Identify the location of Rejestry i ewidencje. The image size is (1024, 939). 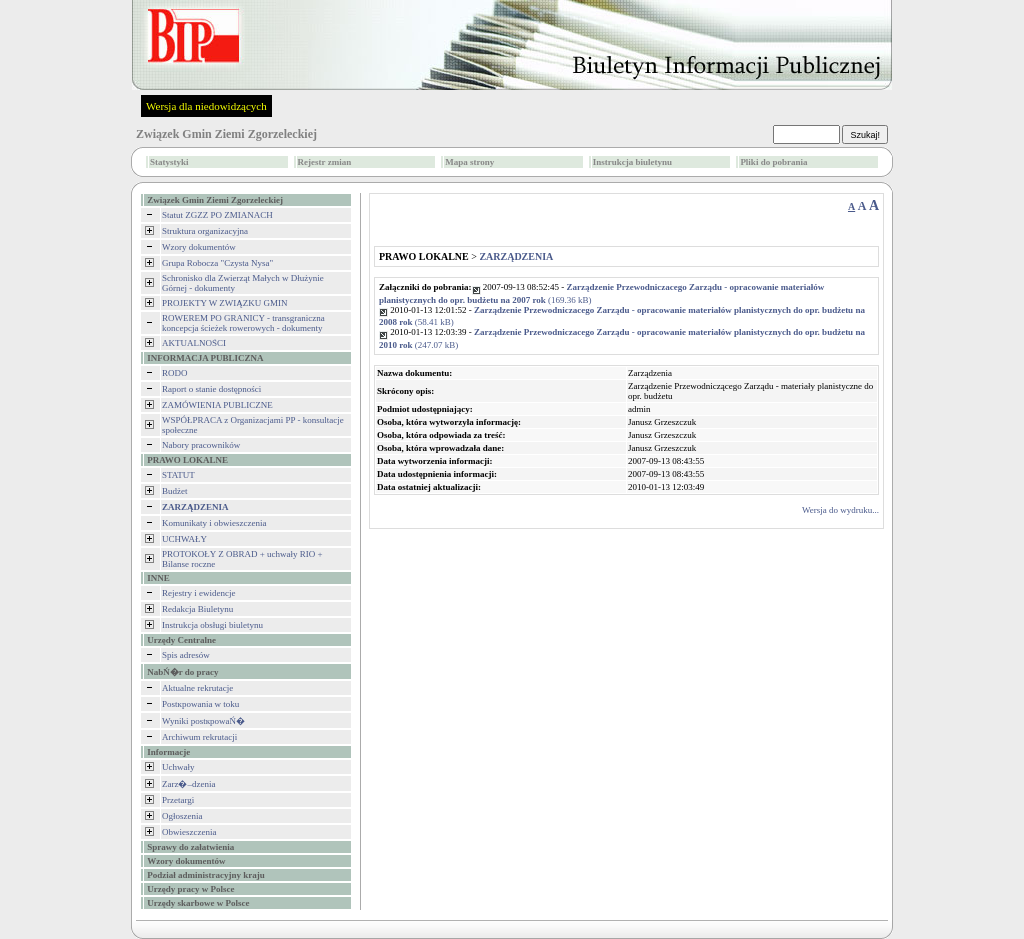
(198, 593).